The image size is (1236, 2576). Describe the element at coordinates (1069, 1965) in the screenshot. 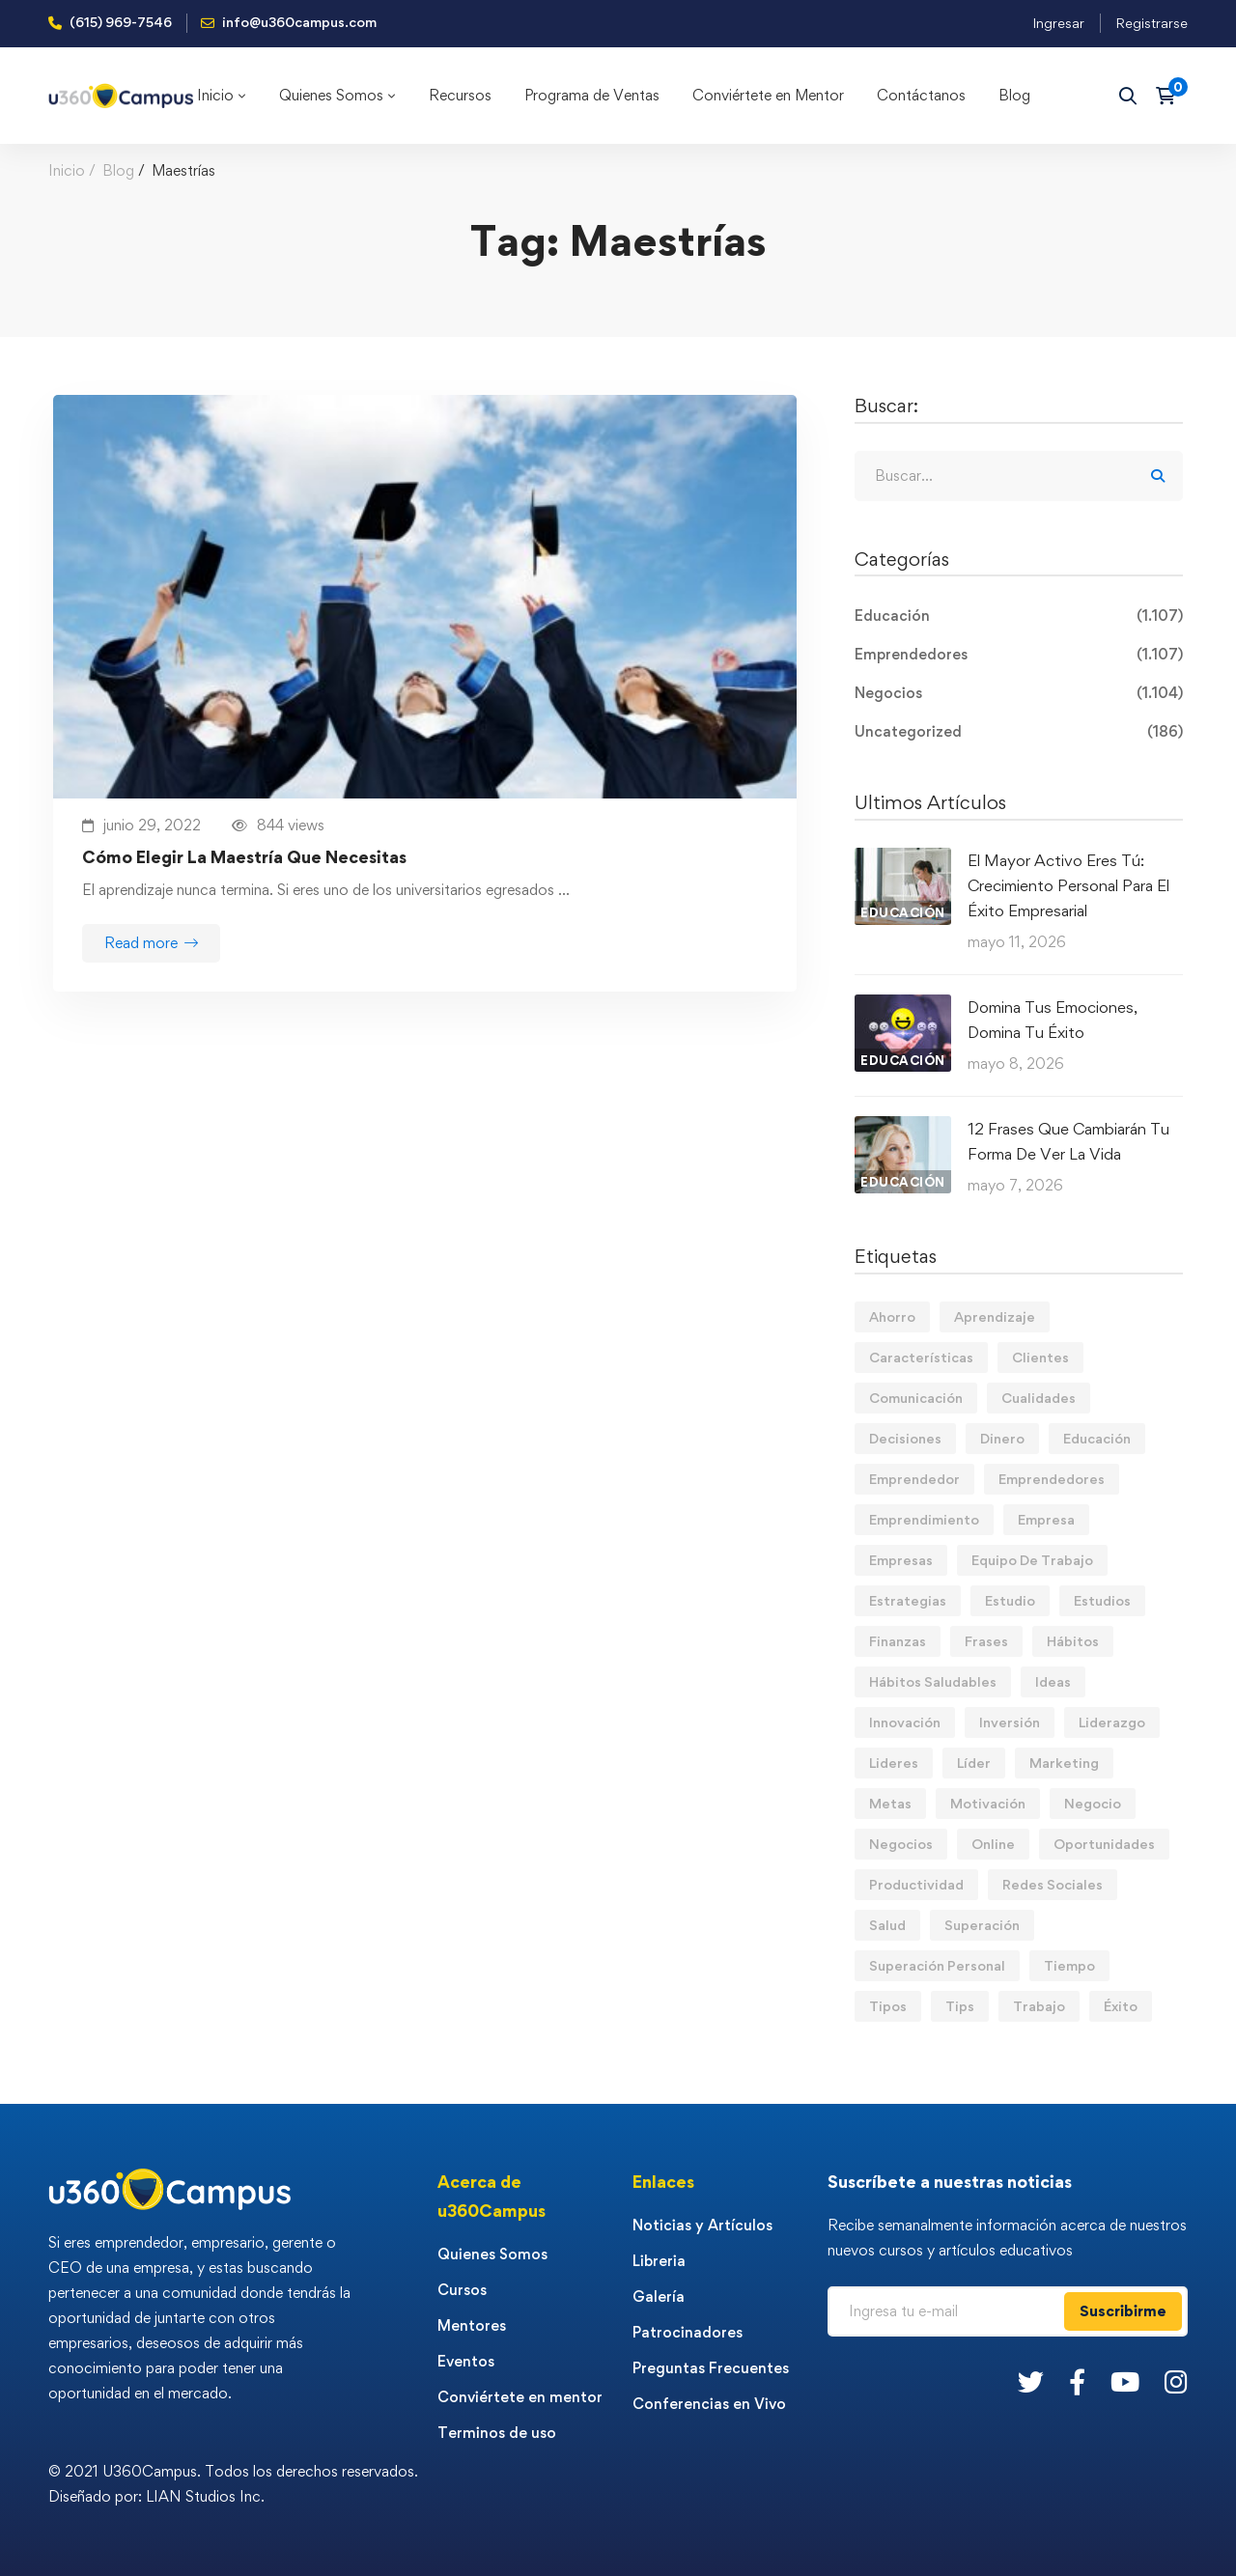

I see `Tiempo [Tiempo (12 elementos)]` at that location.